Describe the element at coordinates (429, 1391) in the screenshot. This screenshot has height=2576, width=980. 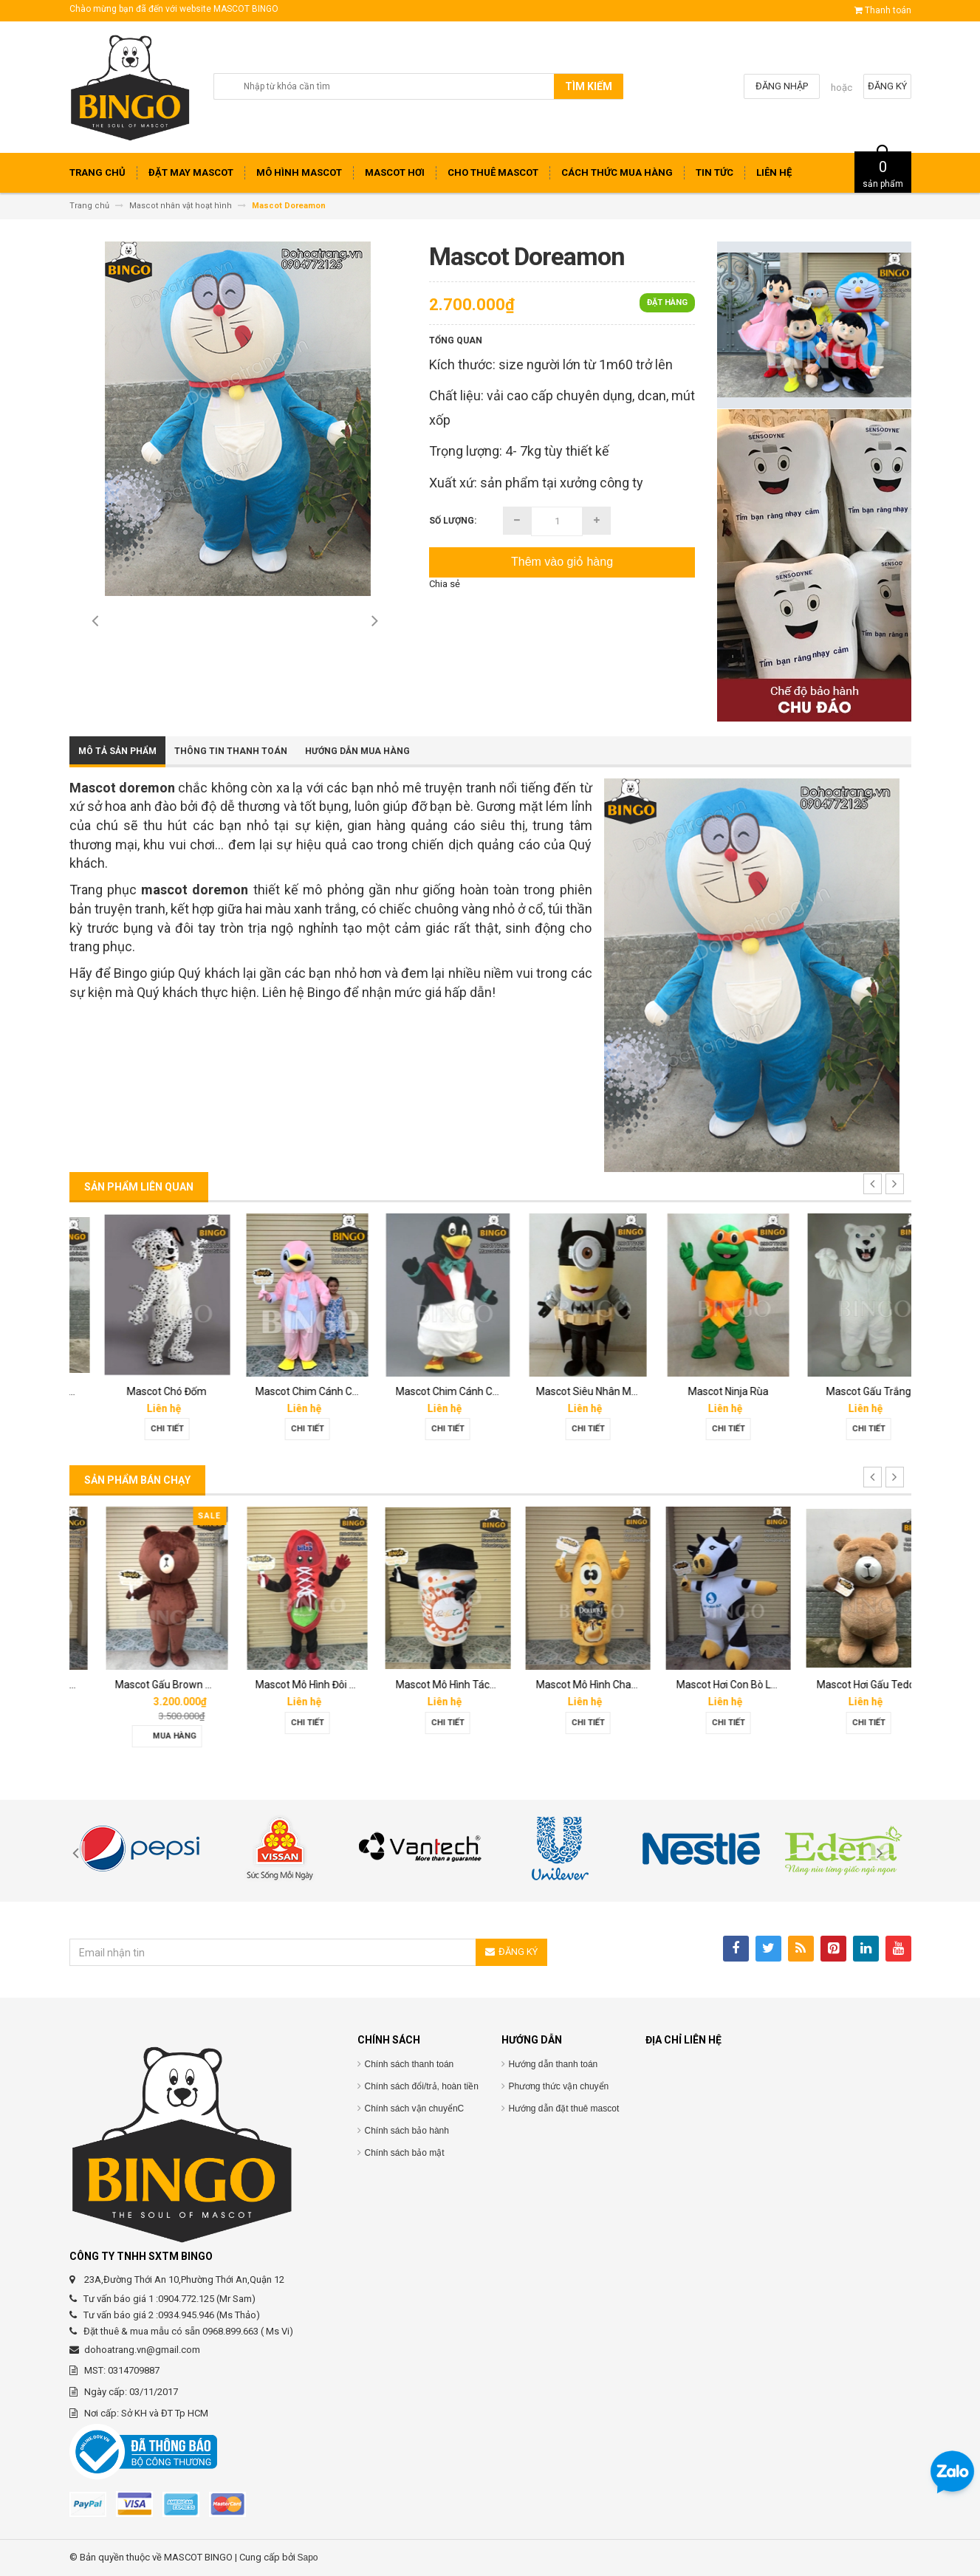
I see `Mascot Chim Cánh Cụt 02` at that location.